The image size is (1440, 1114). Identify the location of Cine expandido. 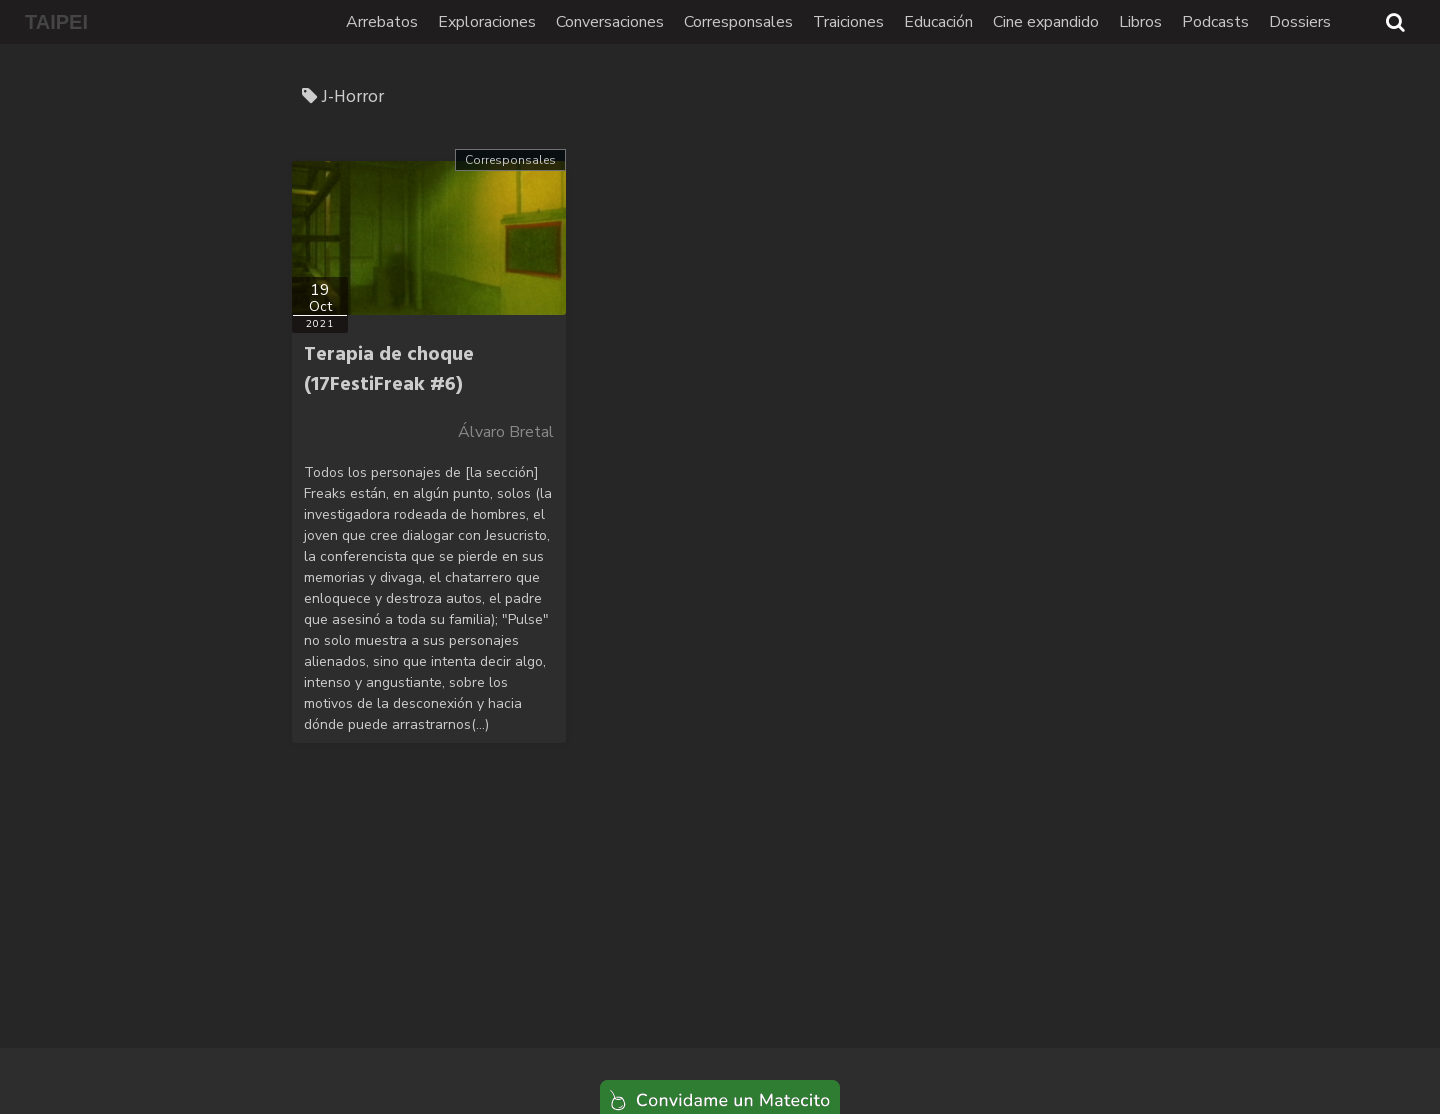
(1046, 22).